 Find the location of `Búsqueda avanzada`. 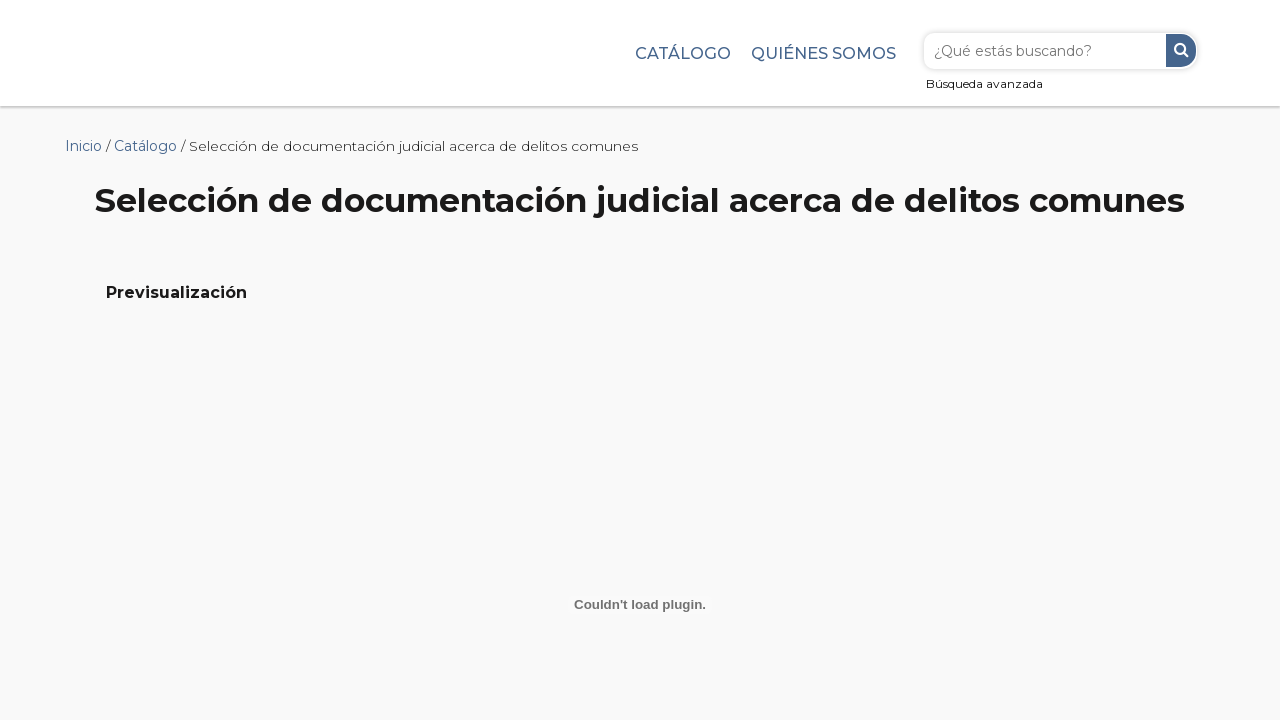

Búsqueda avanzada is located at coordinates (984, 83).